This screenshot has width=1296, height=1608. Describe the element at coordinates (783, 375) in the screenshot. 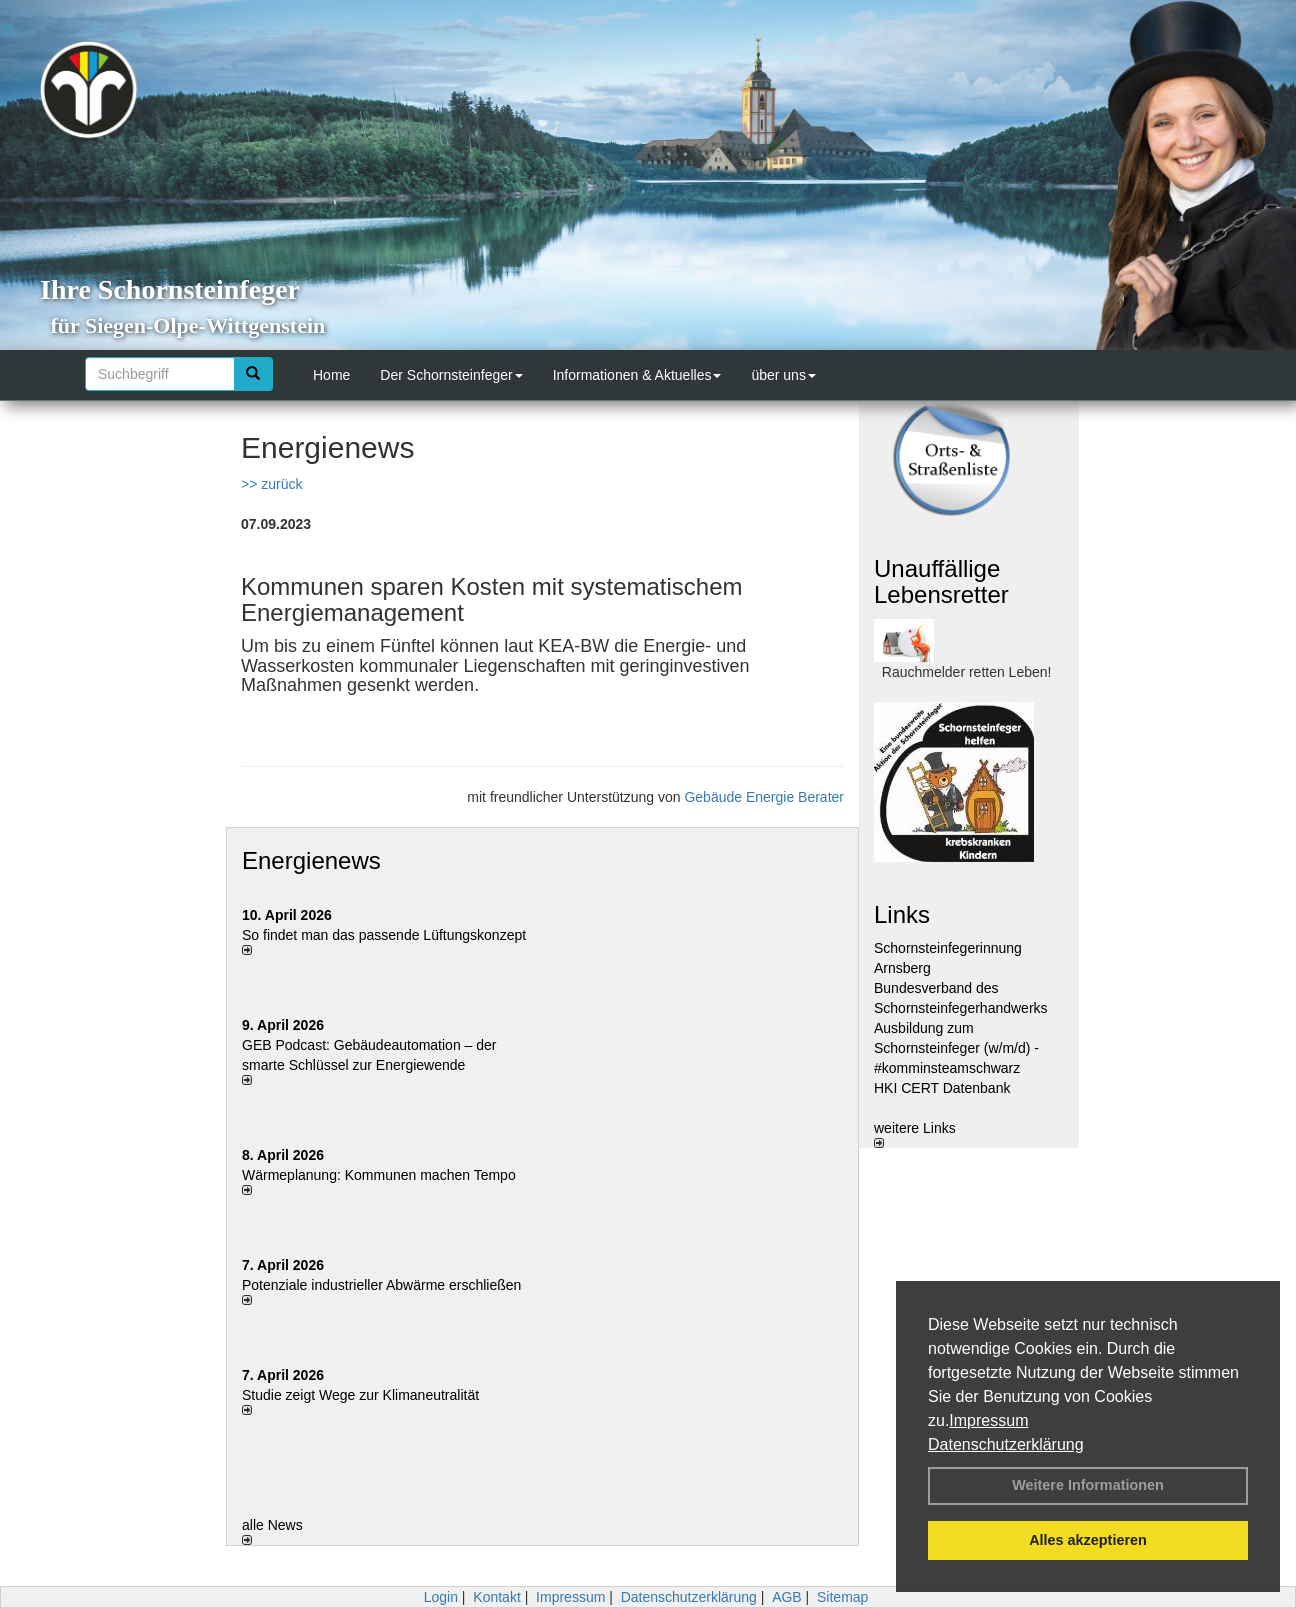

I see `über uns` at that location.